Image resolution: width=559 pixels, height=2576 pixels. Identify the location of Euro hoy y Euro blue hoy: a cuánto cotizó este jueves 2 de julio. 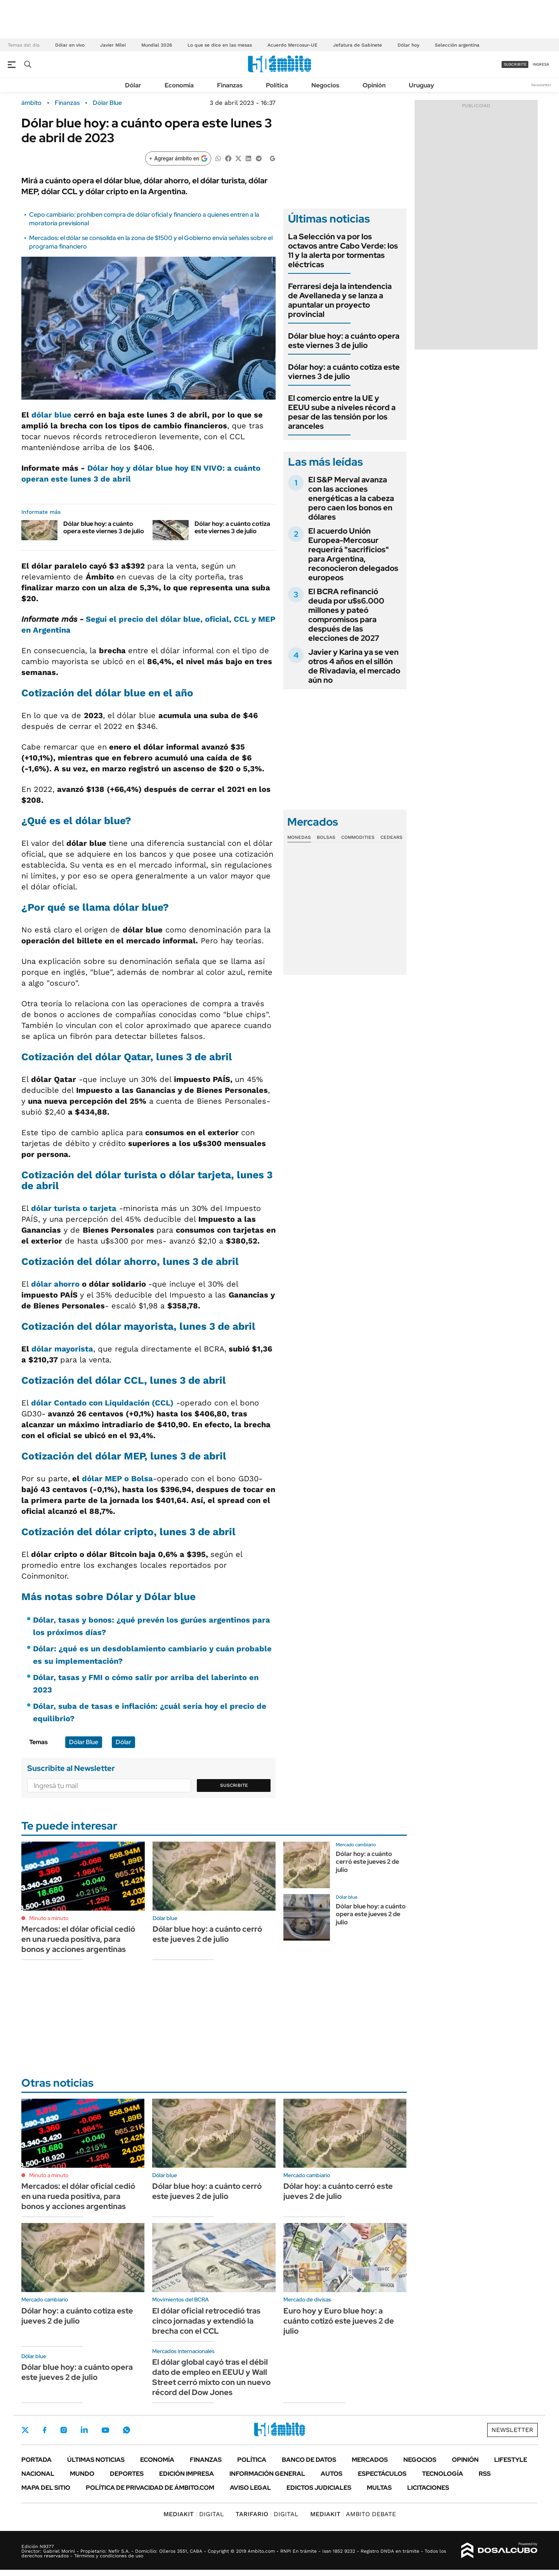
(338, 2321).